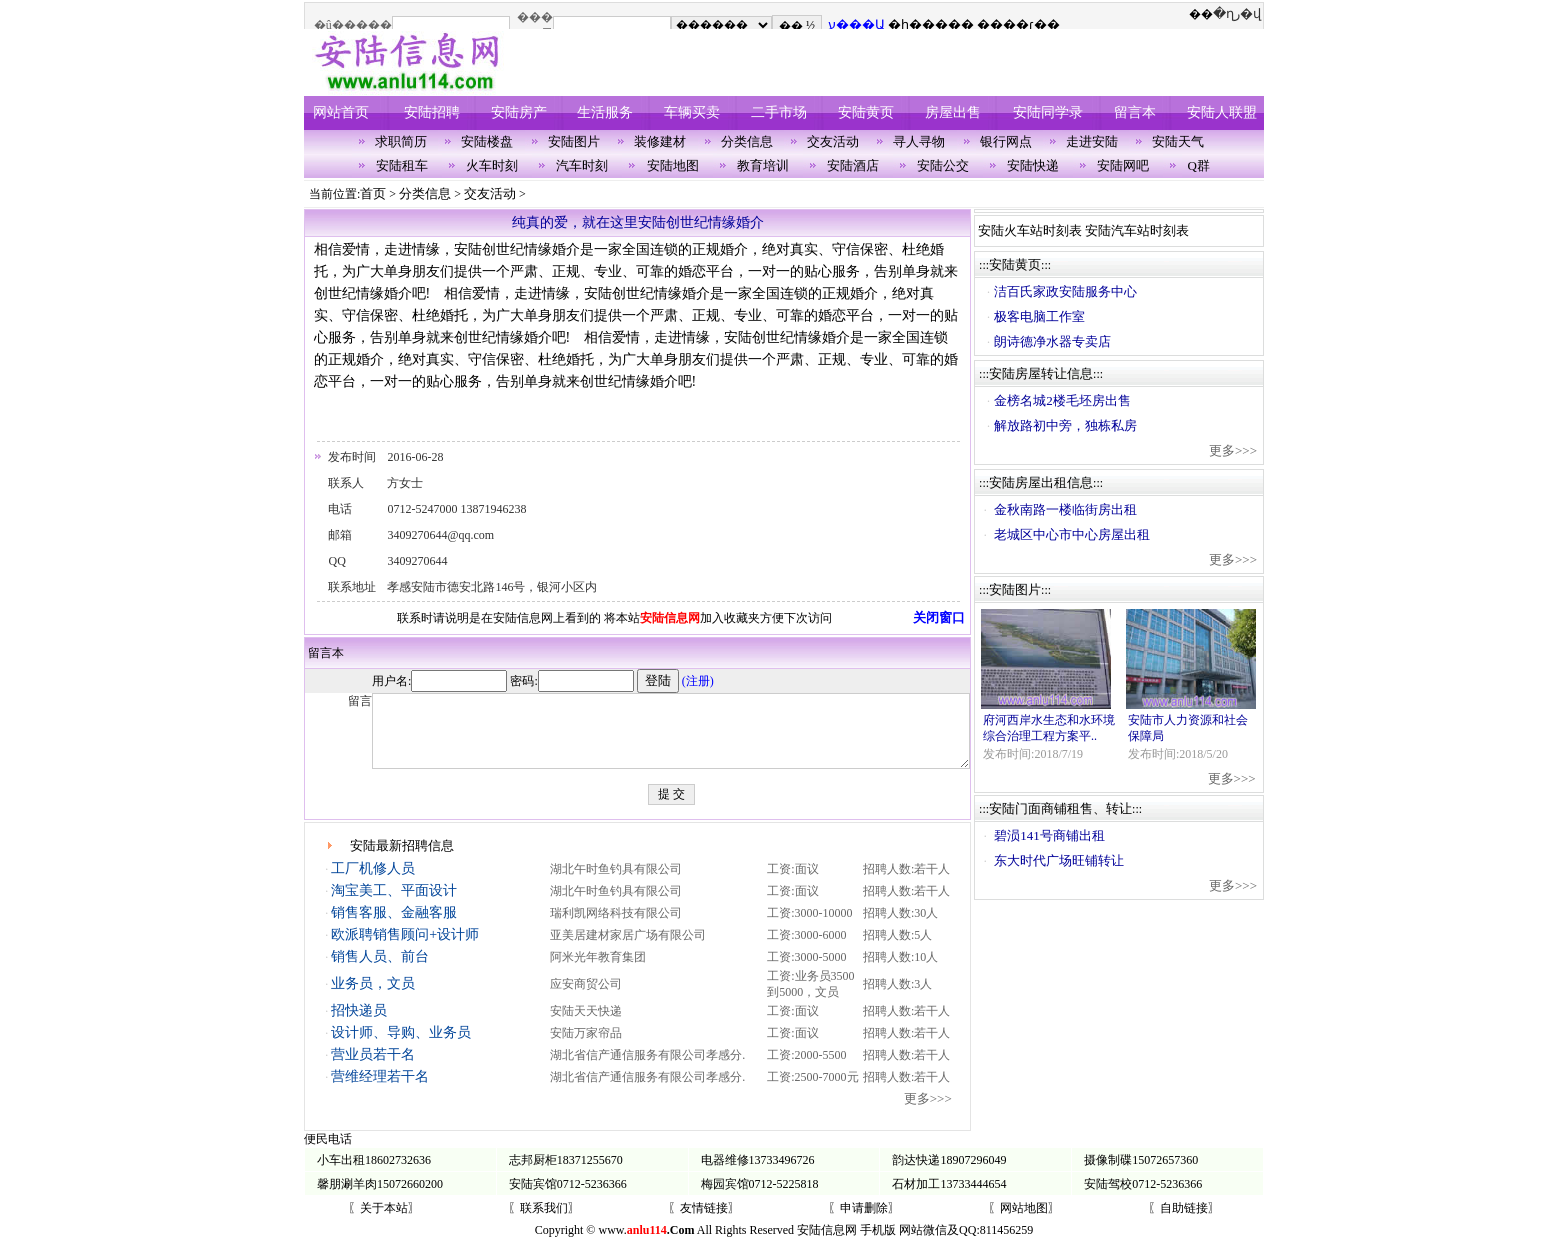 The width and height of the screenshot is (1568, 1257). Describe the element at coordinates (864, 1223) in the screenshot. I see `〖申请删除〗` at that location.